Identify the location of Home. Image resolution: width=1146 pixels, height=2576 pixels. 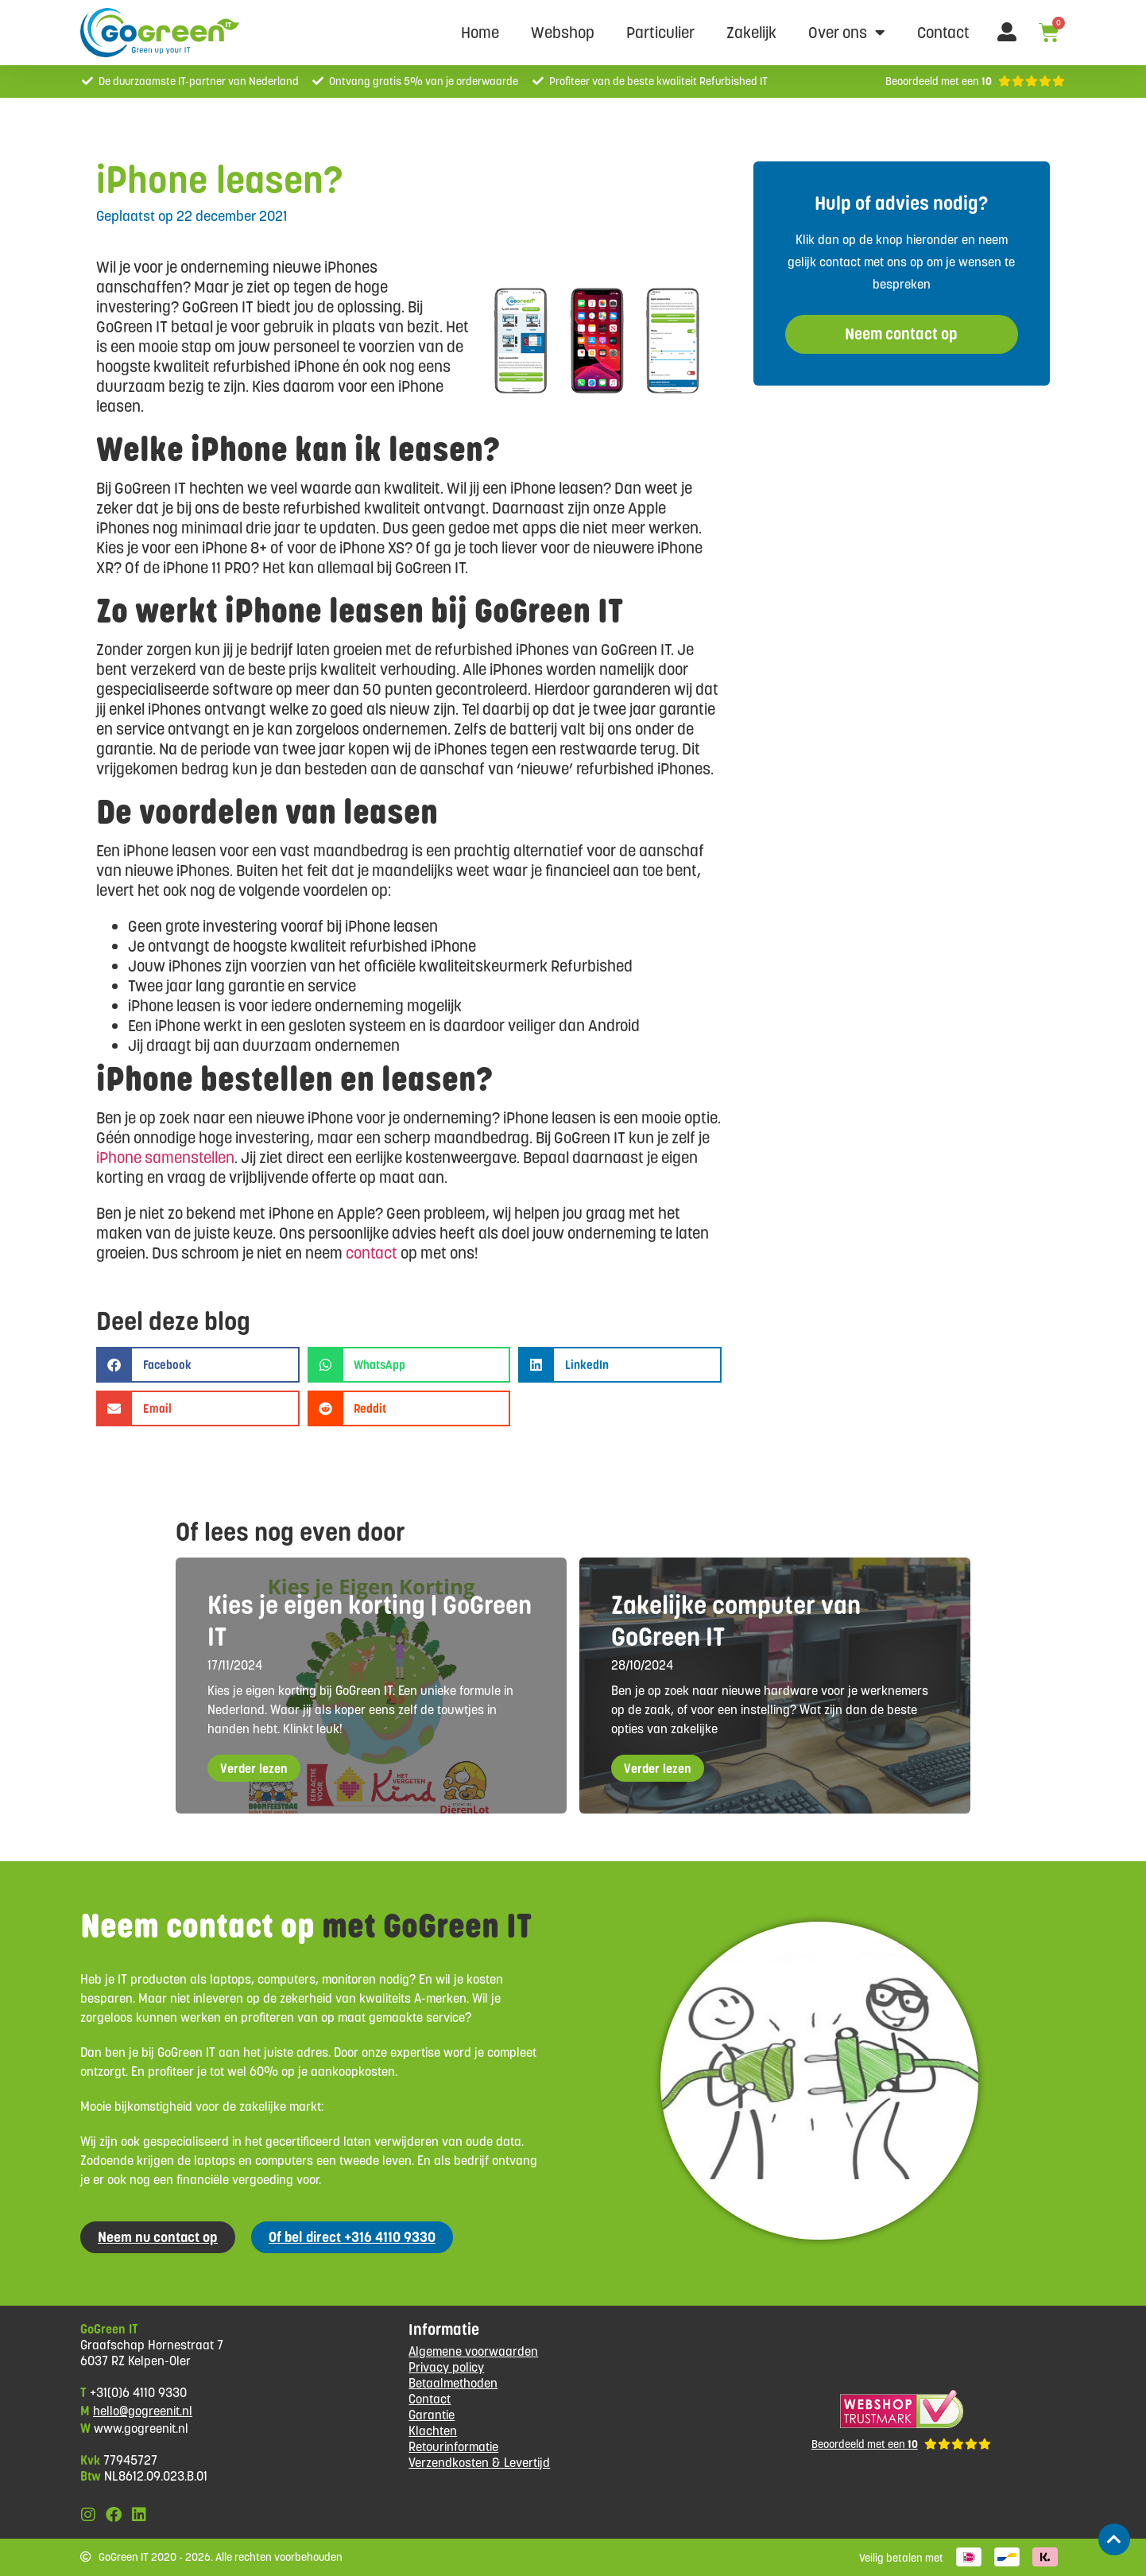
(480, 32).